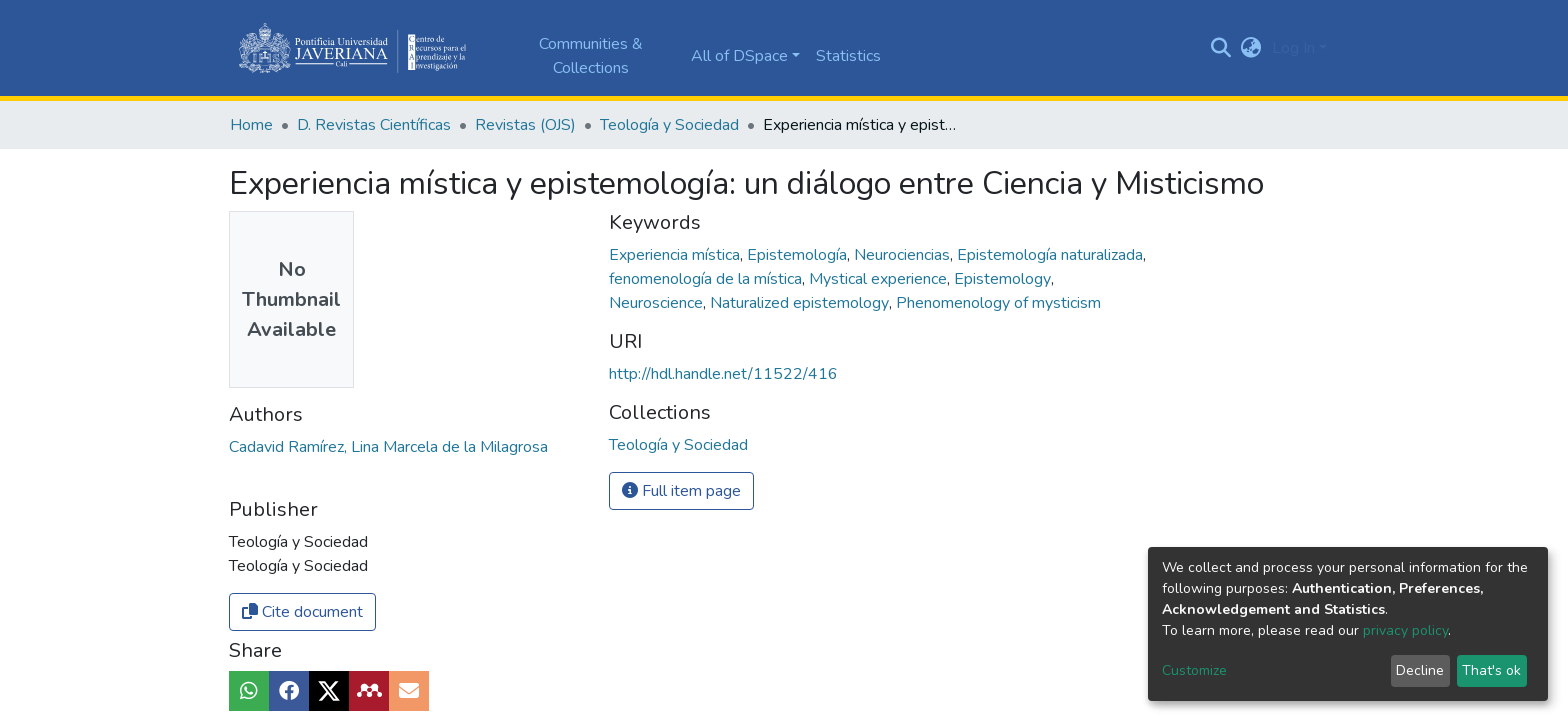 This screenshot has height=721, width=1568. What do you see at coordinates (374, 125) in the screenshot?
I see `D. Revistas Científicas` at bounding box center [374, 125].